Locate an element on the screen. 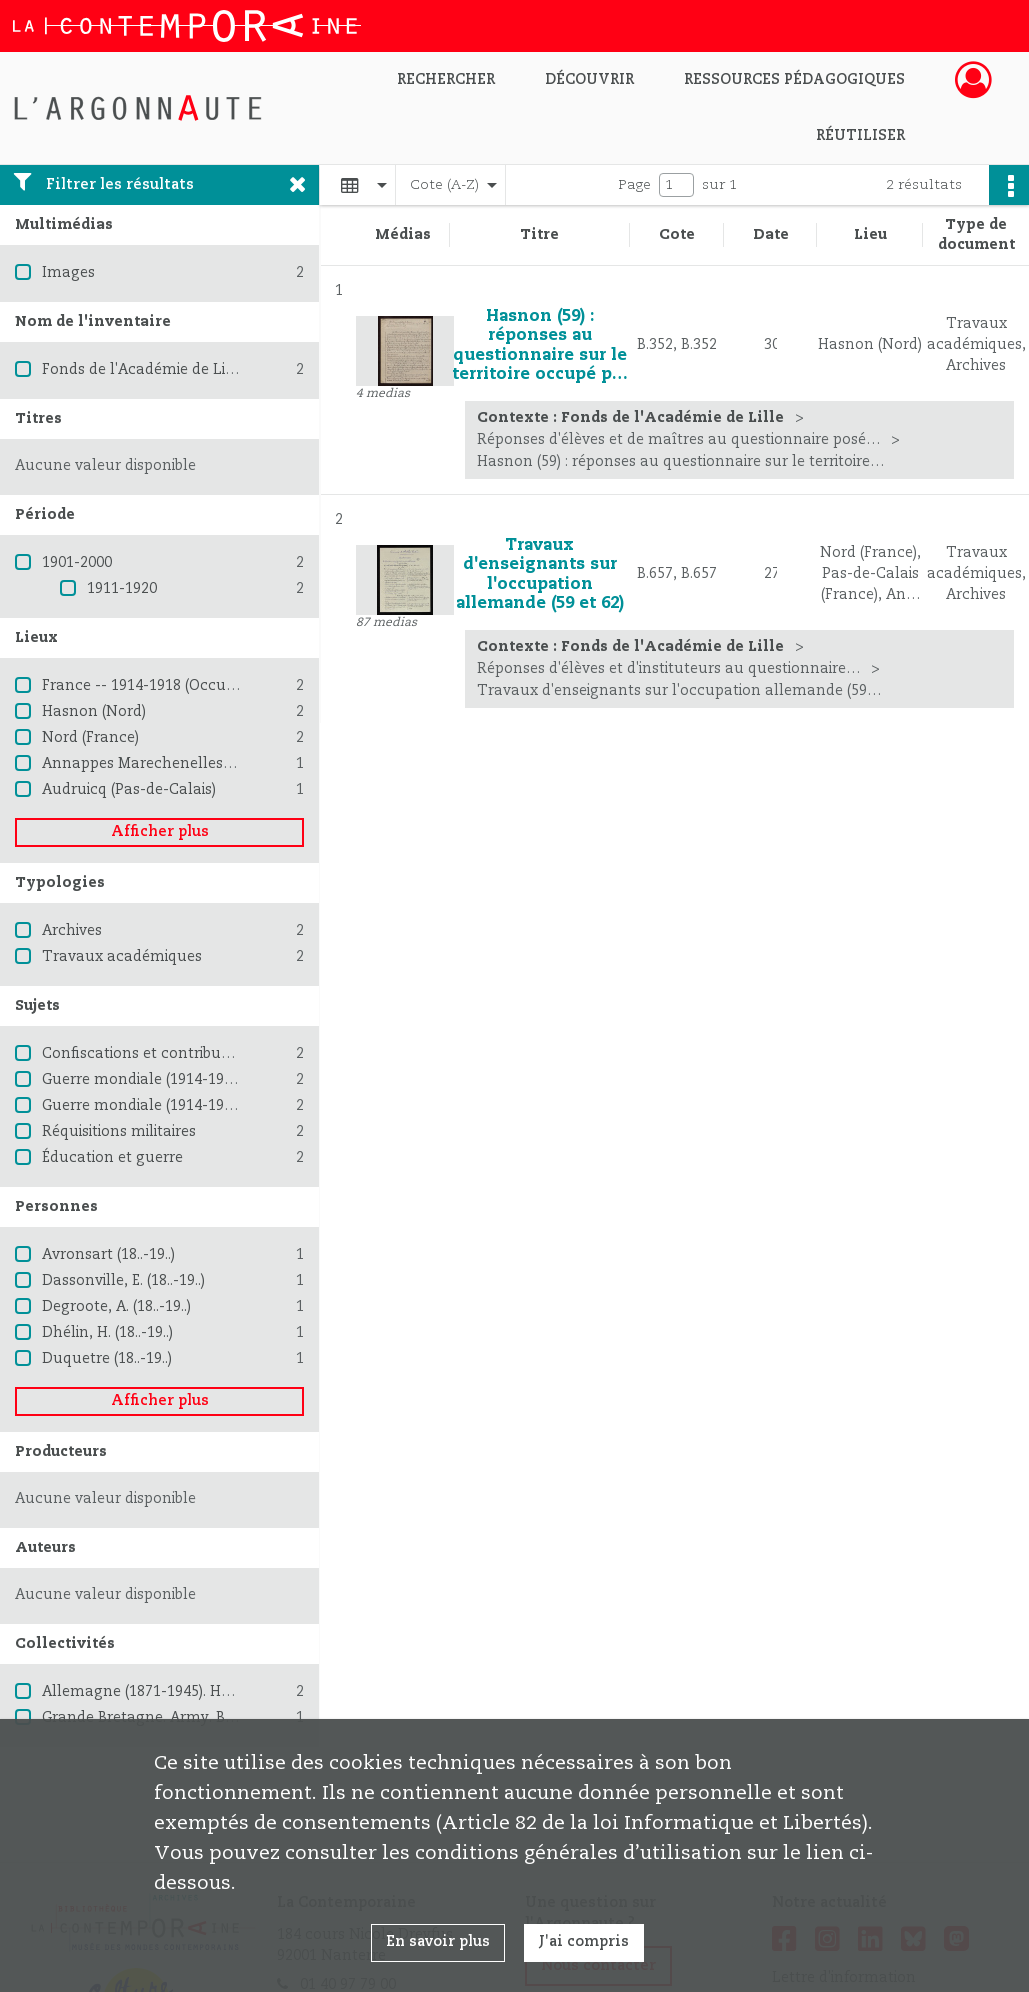 The height and width of the screenshot is (1992, 1029). Images is located at coordinates (68, 273).